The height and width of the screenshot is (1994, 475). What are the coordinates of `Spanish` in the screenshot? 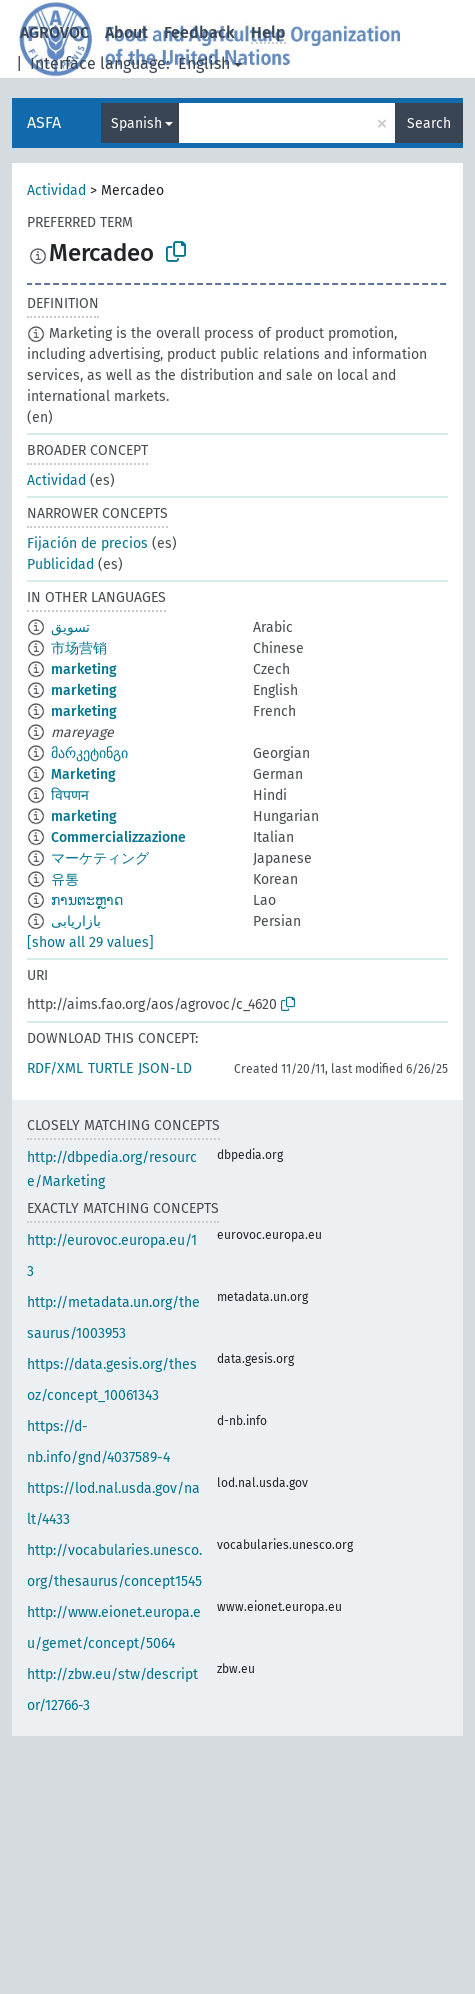 It's located at (136, 123).